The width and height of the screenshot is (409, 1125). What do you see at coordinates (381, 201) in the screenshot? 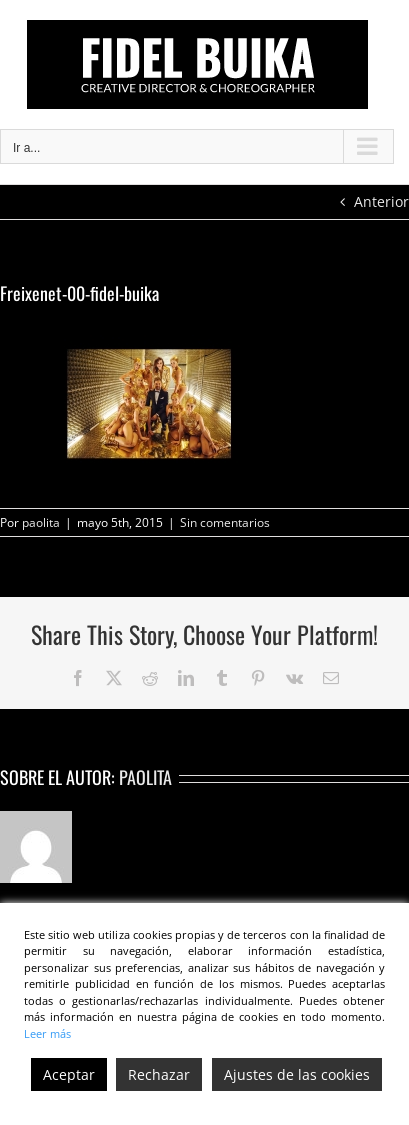
I see `Anterior` at bounding box center [381, 201].